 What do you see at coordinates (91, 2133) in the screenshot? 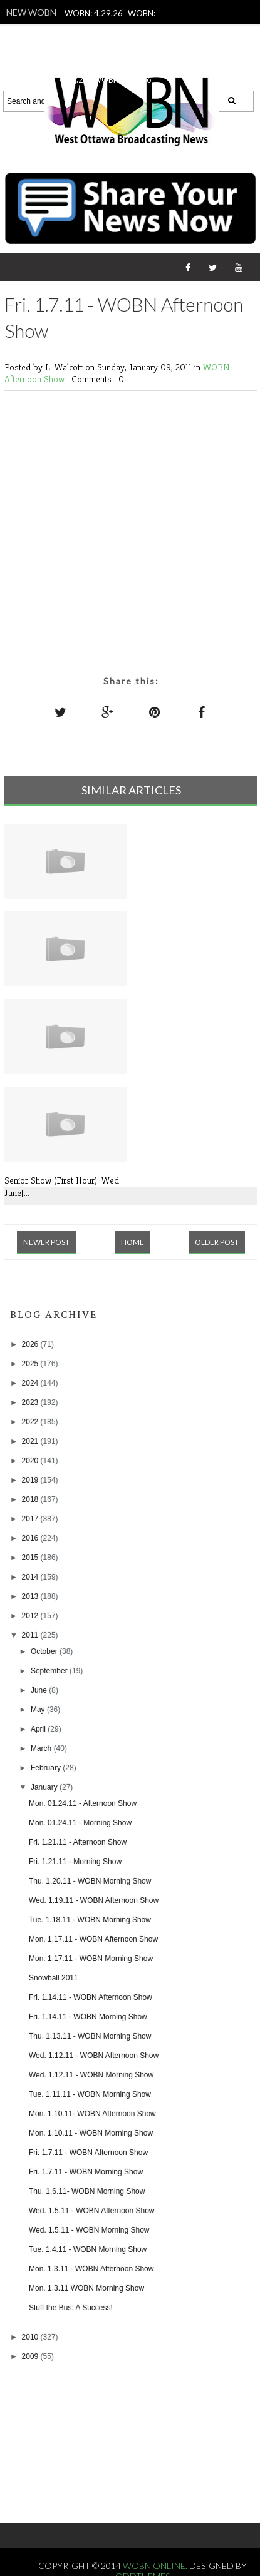
I see `Mon. 1.10.11 - WOBN Morning Show` at bounding box center [91, 2133].